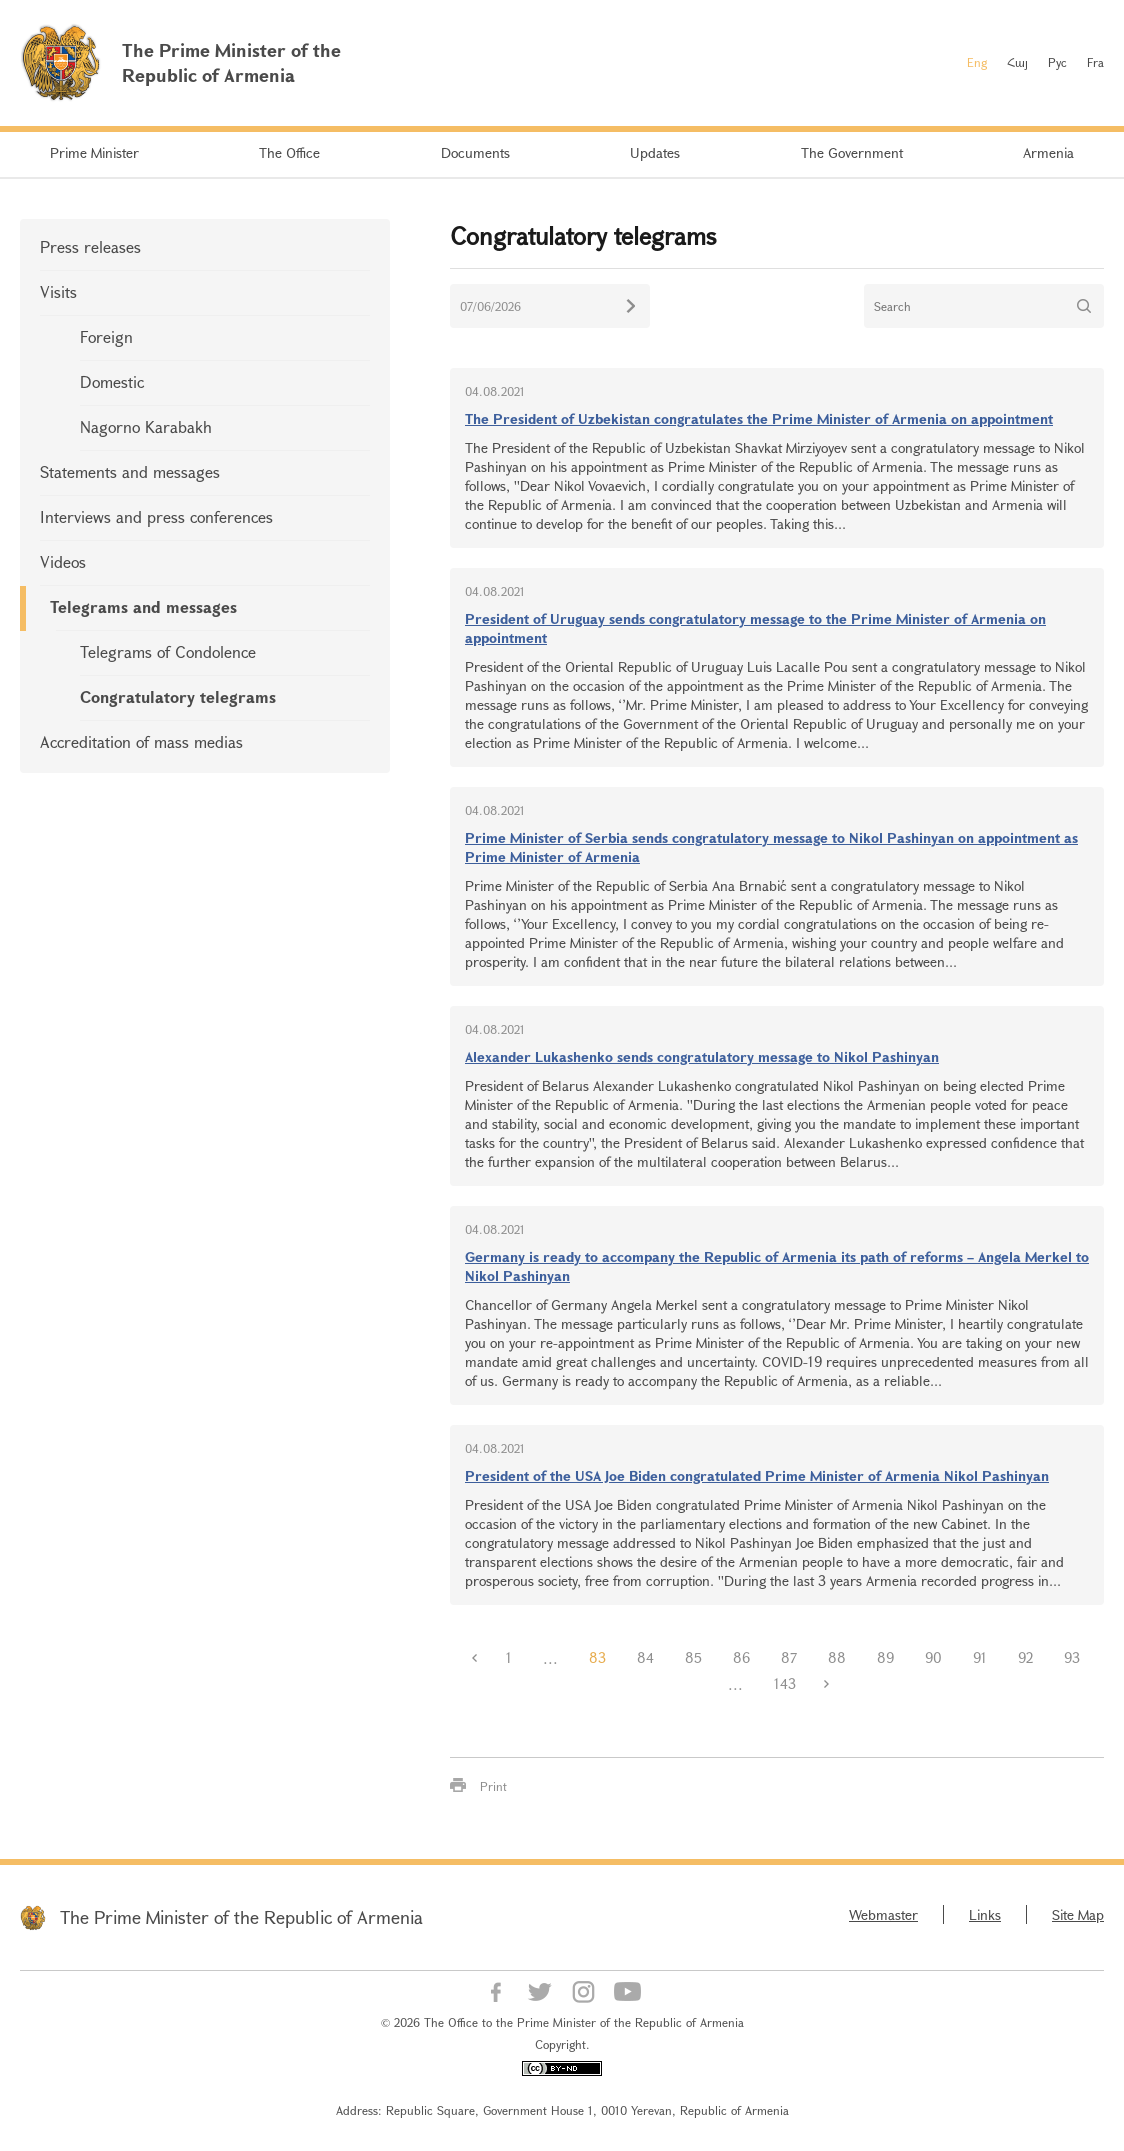 The image size is (1124, 2151). Describe the element at coordinates (789, 1657) in the screenshot. I see `87` at that location.